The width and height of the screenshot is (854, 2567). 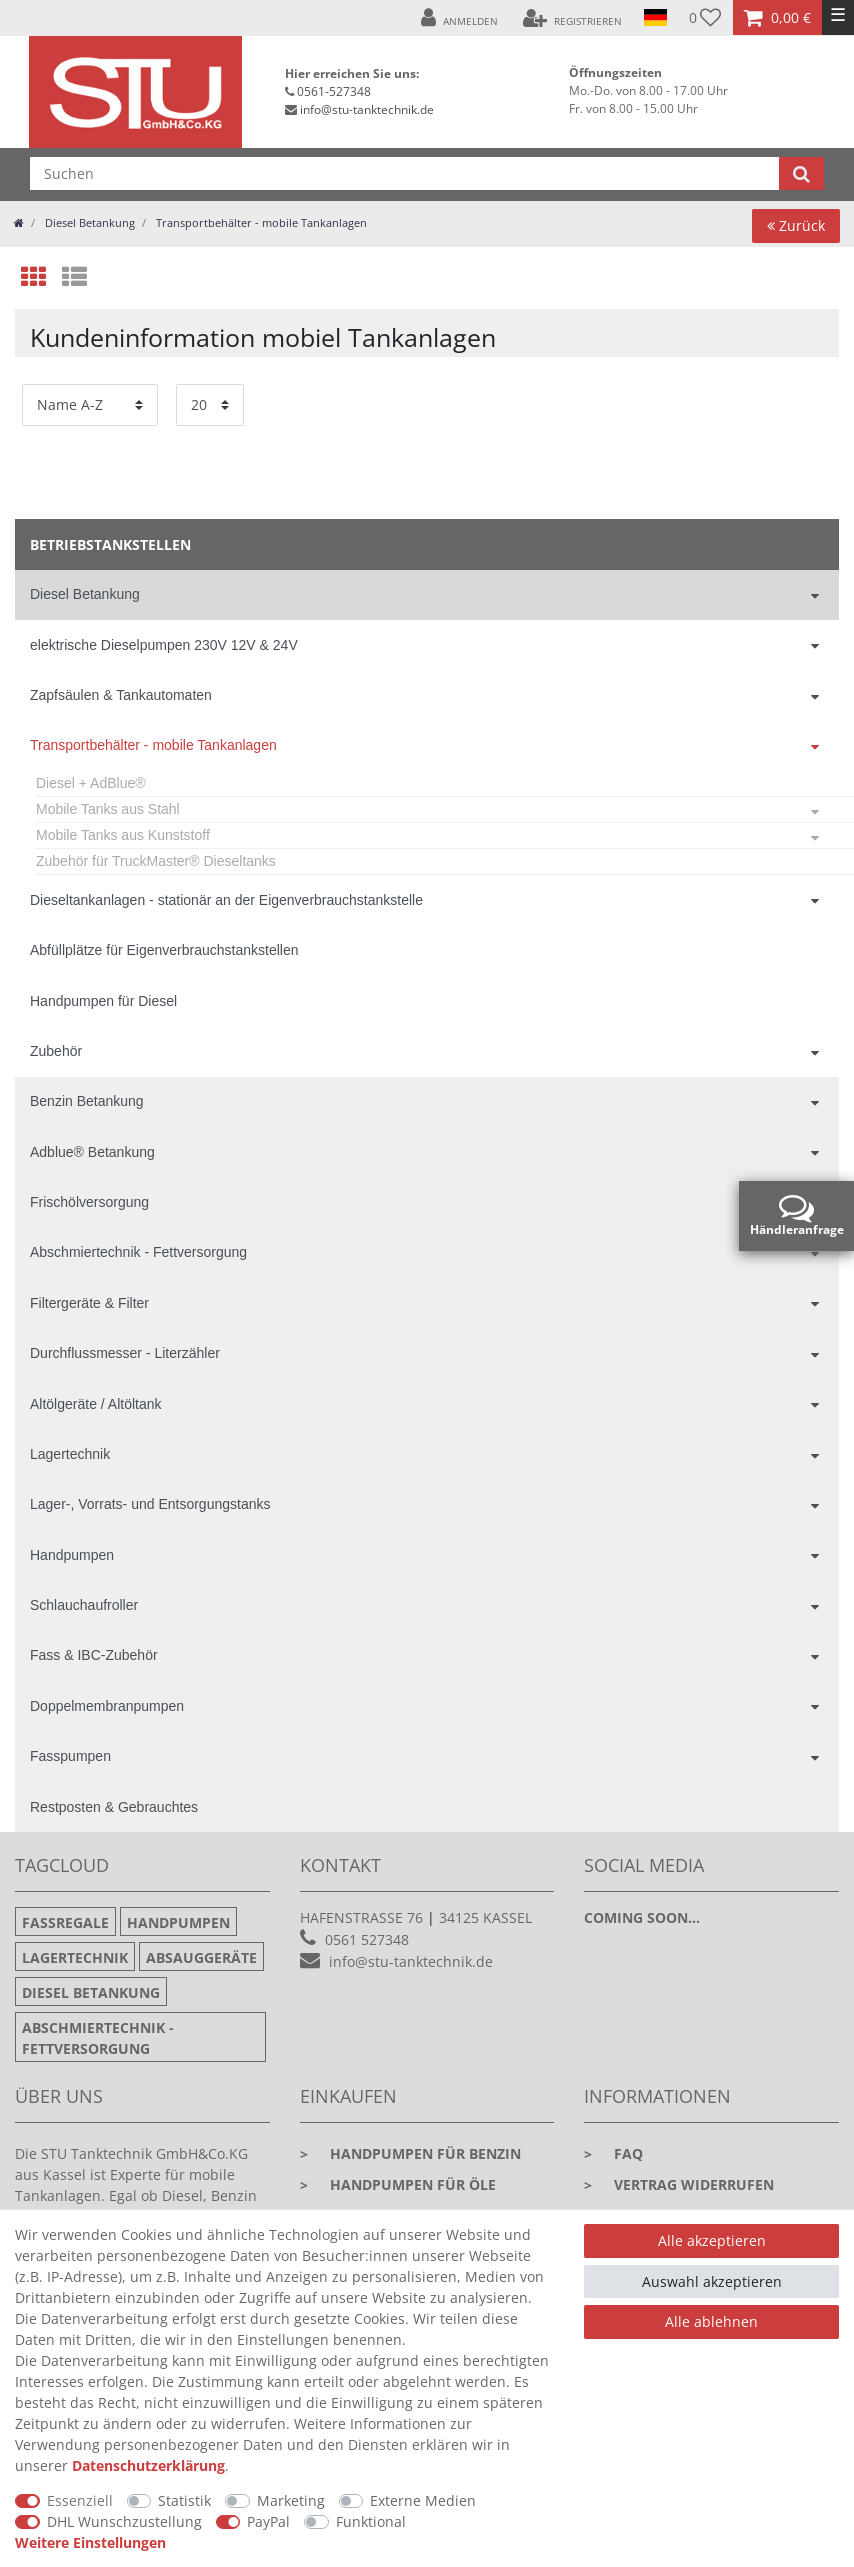 I want to click on Schlauchaufroller, so click(x=84, y=1605).